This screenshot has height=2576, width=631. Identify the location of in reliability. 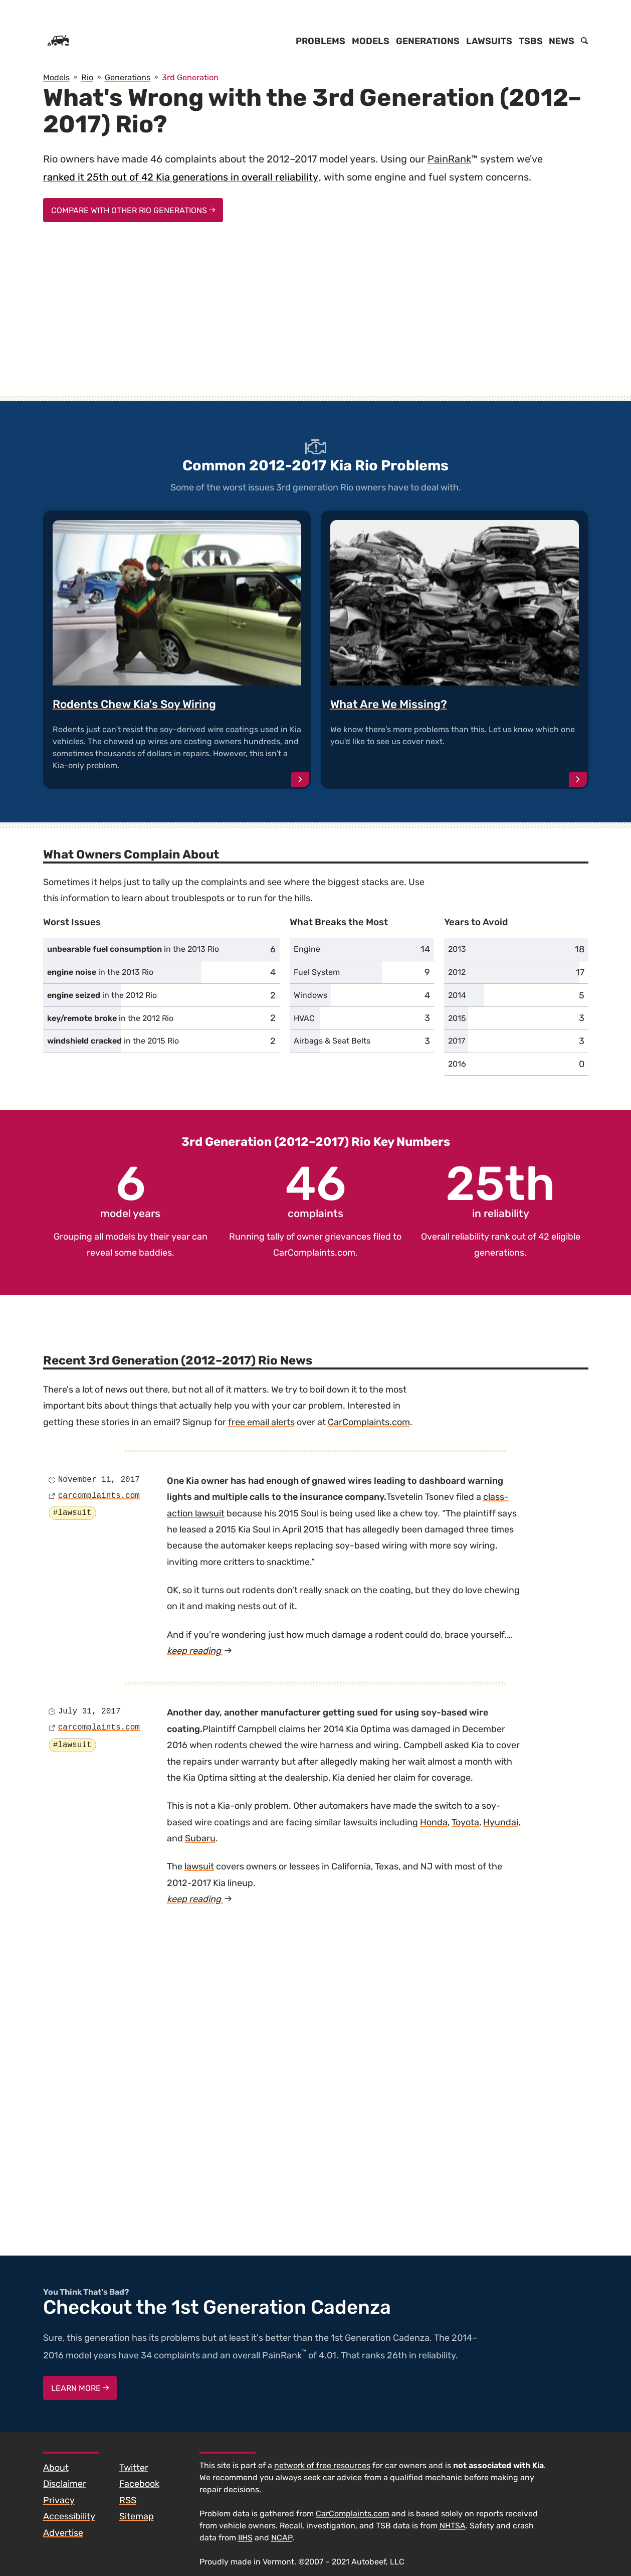
(500, 1190).